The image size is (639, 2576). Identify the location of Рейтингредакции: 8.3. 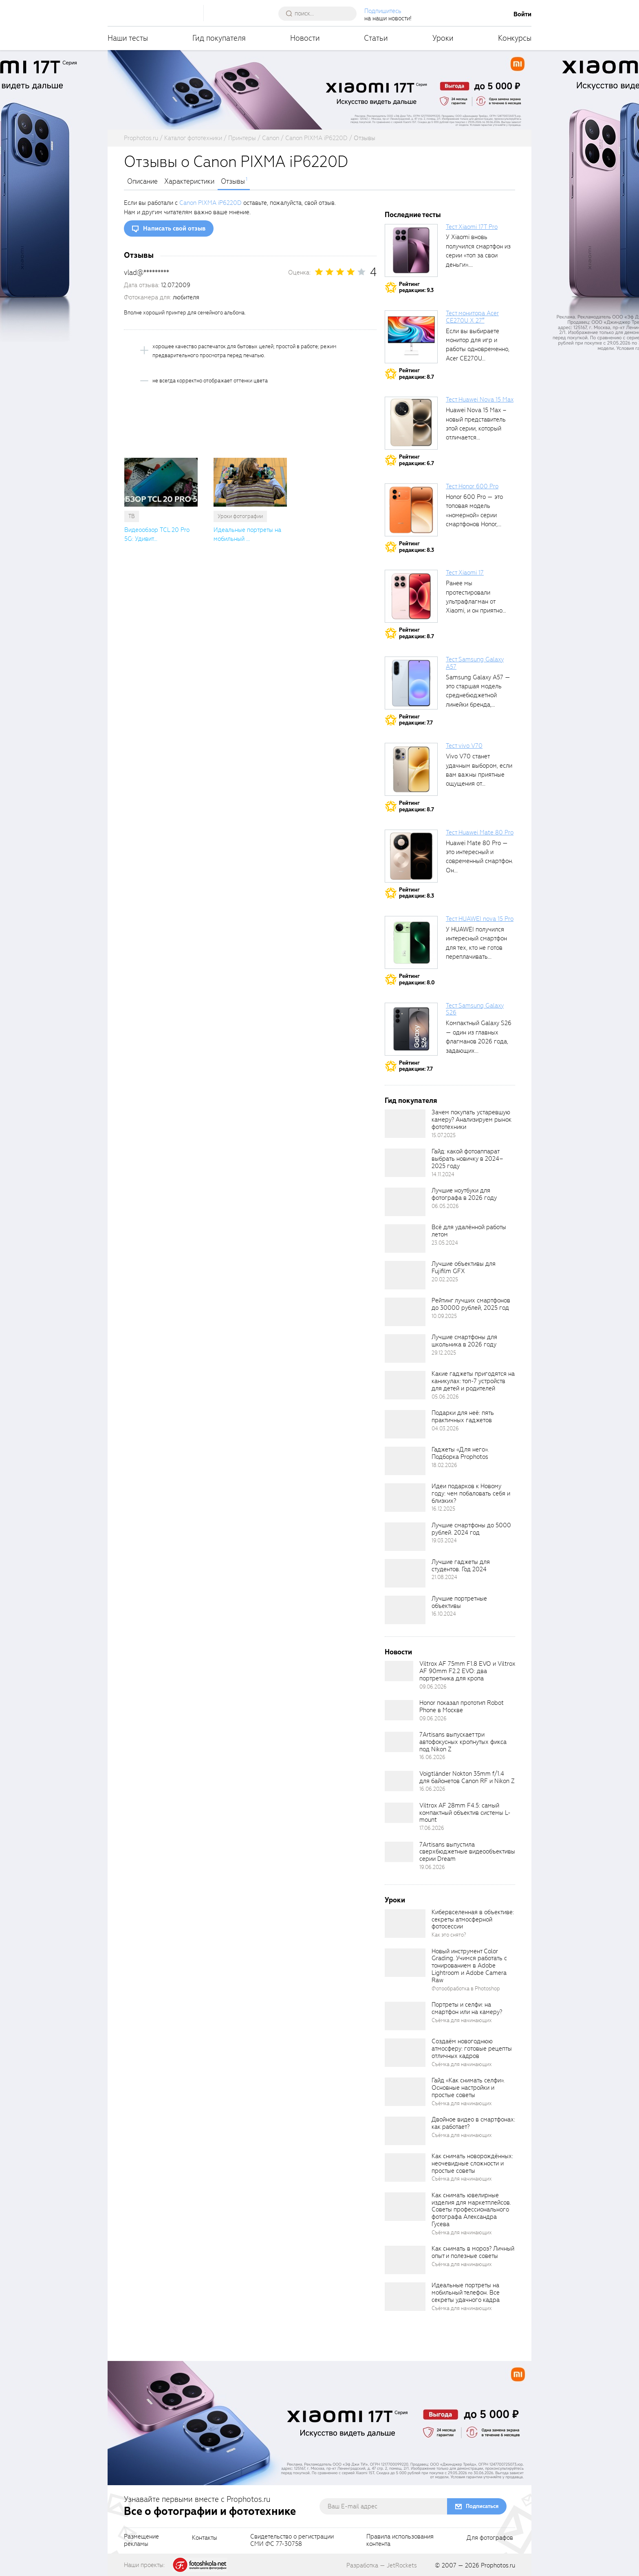
(416, 546).